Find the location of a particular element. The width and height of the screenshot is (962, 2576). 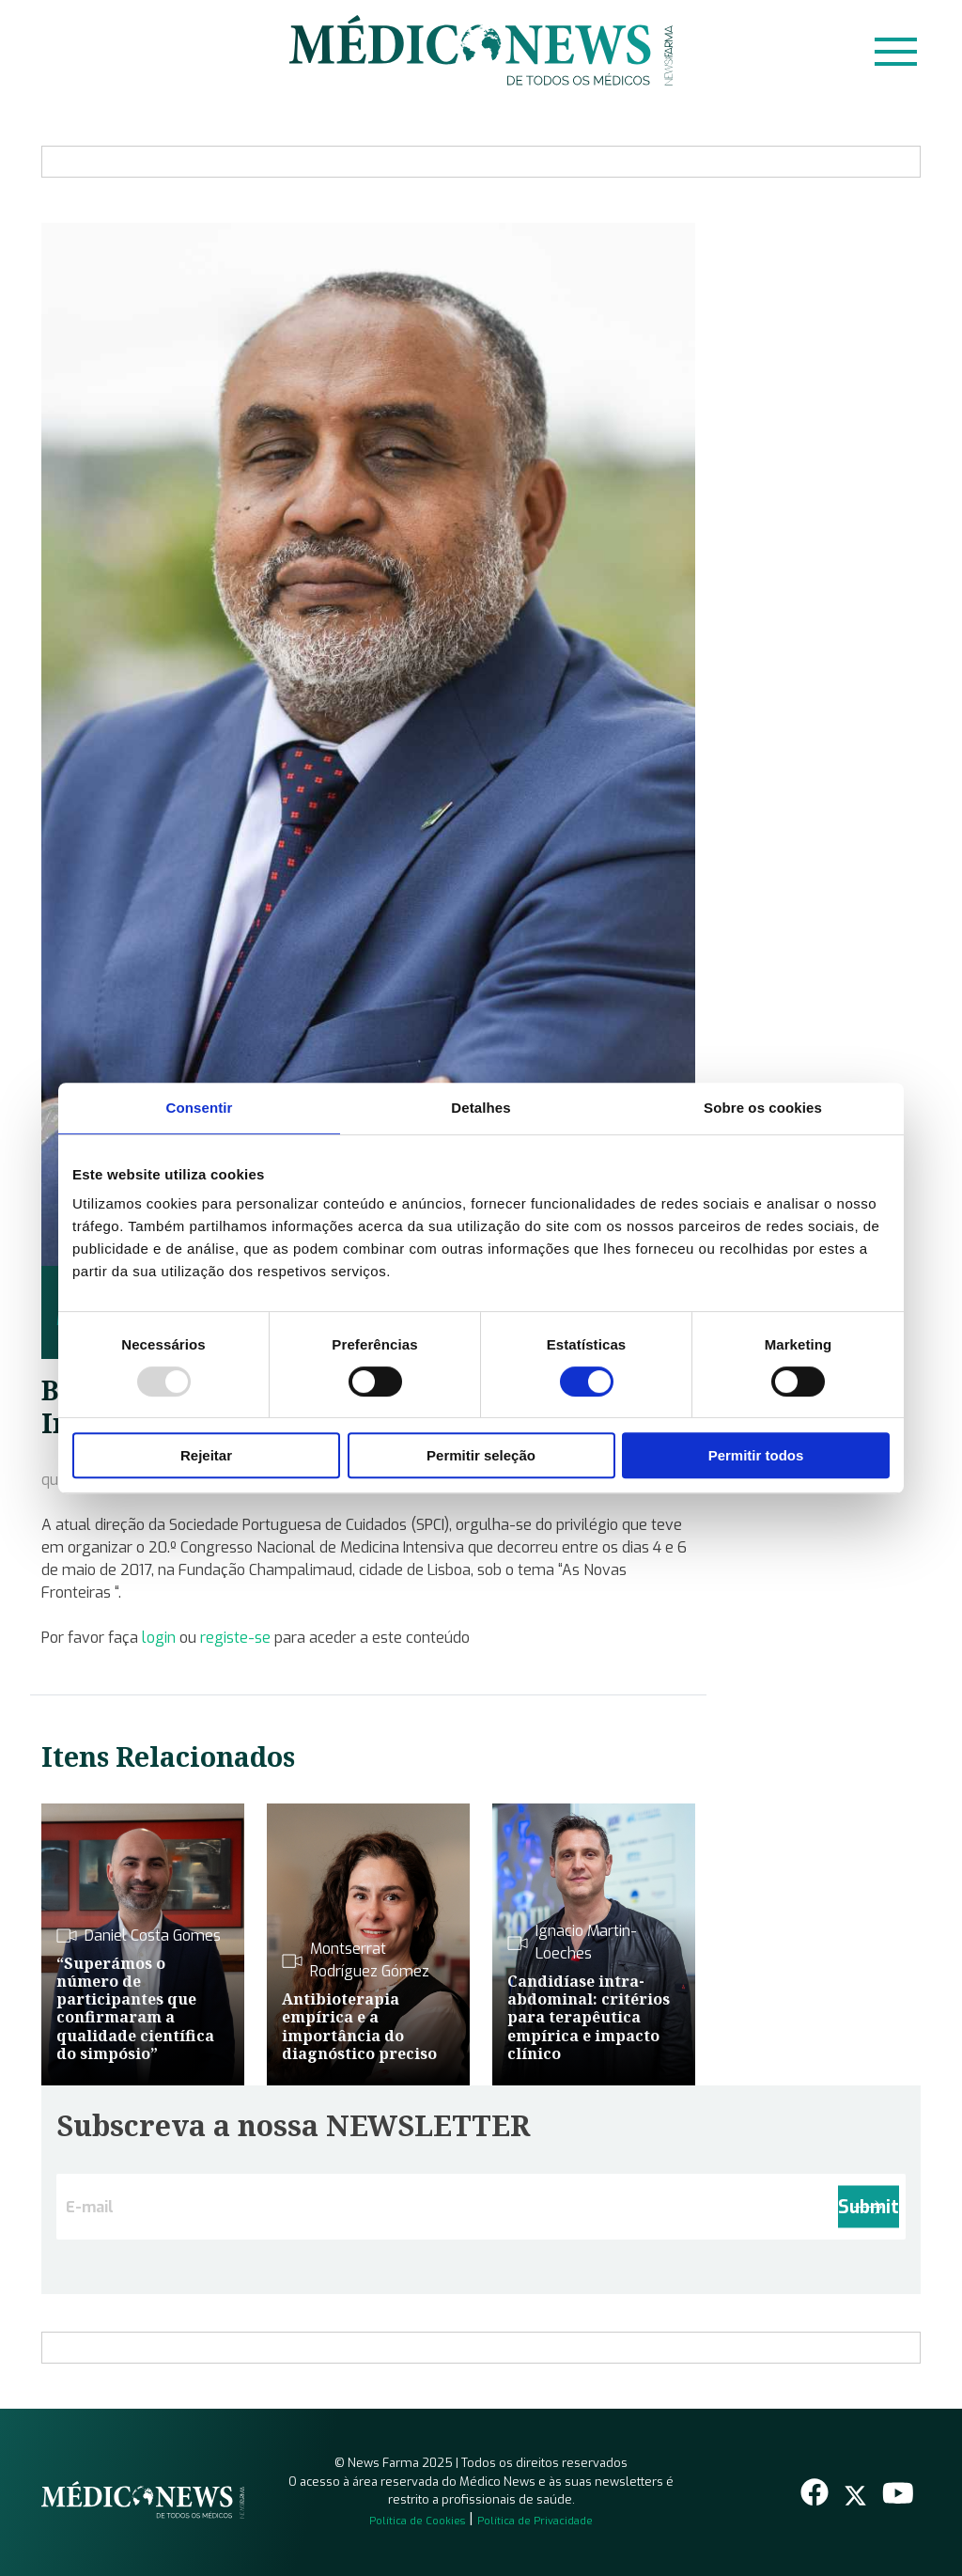

Detalhes [tab] is located at coordinates (480, 1108).